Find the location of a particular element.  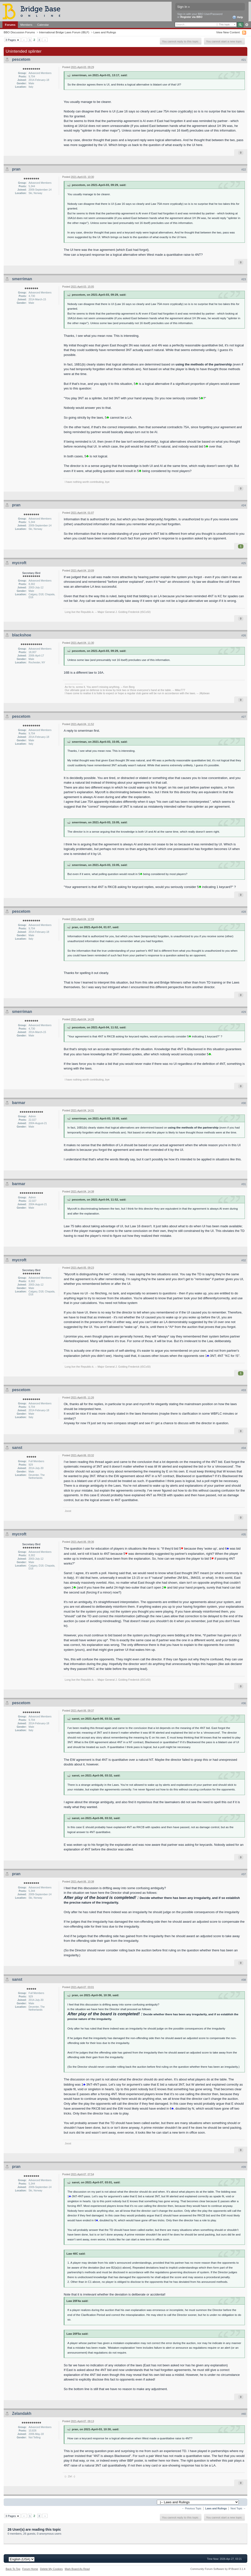

Next Topic → is located at coordinates (238, 2508).